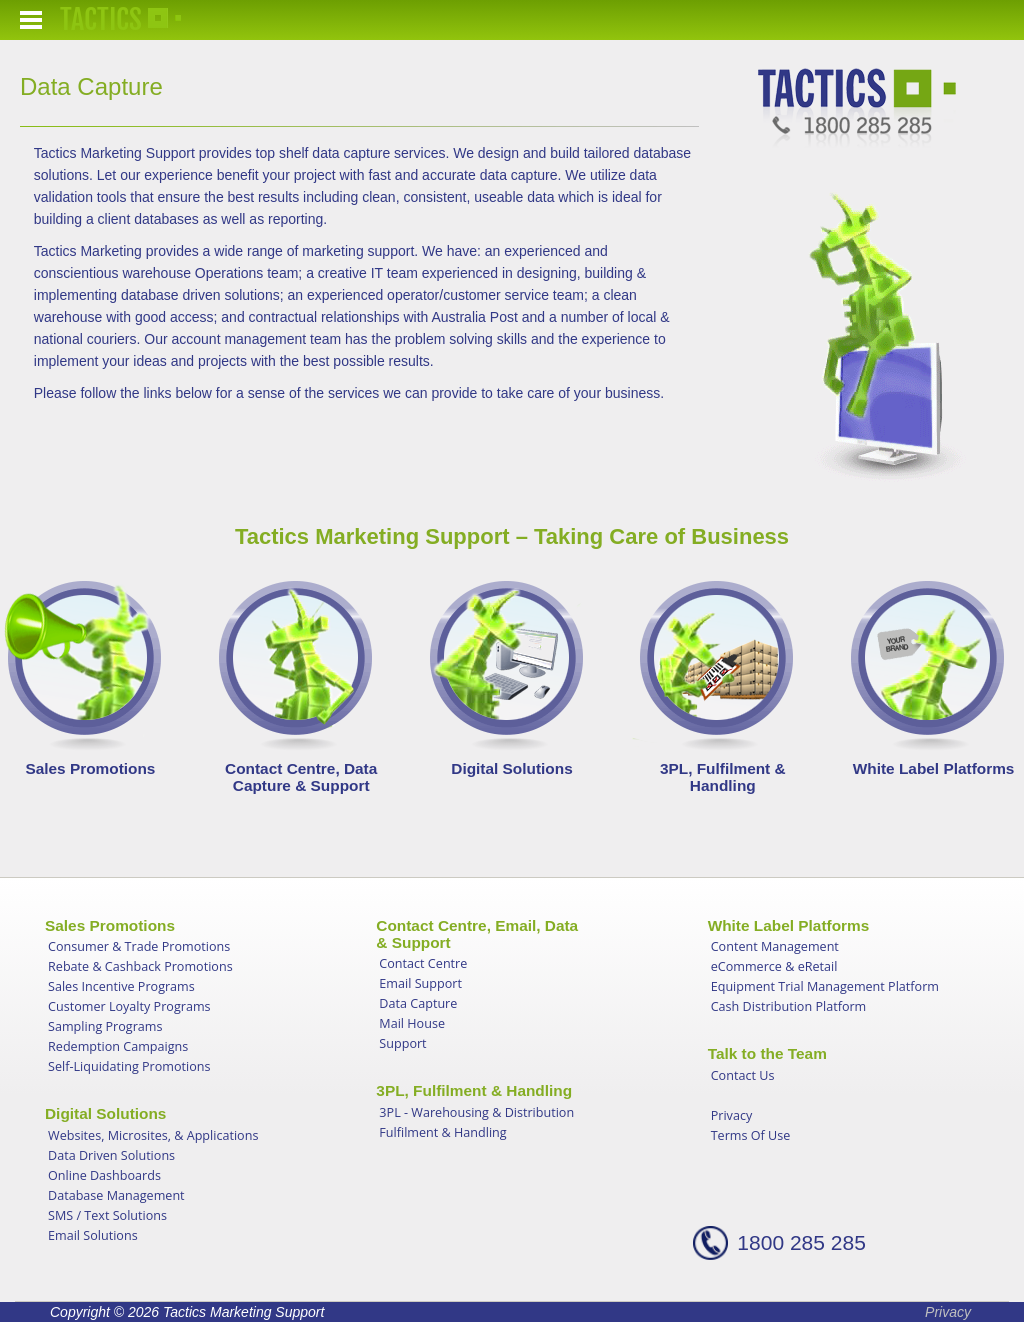 The width and height of the screenshot is (1024, 1322). What do you see at coordinates (139, 946) in the screenshot?
I see `Consumer & Trade Promotions` at bounding box center [139, 946].